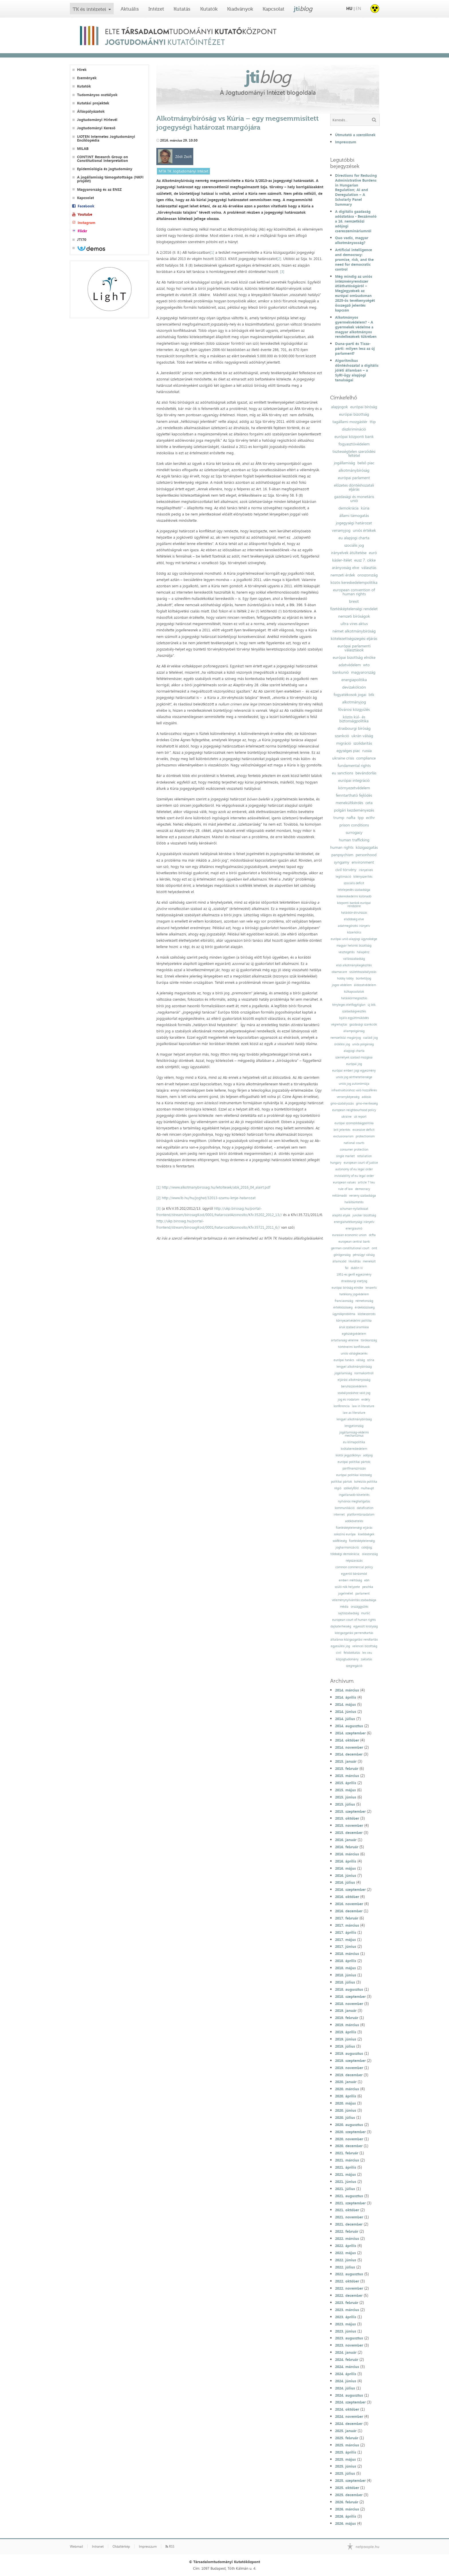 This screenshot has height=2576, width=449. Describe the element at coordinates (354, 709) in the screenshot. I see `fővárosi közgyűlés` at that location.